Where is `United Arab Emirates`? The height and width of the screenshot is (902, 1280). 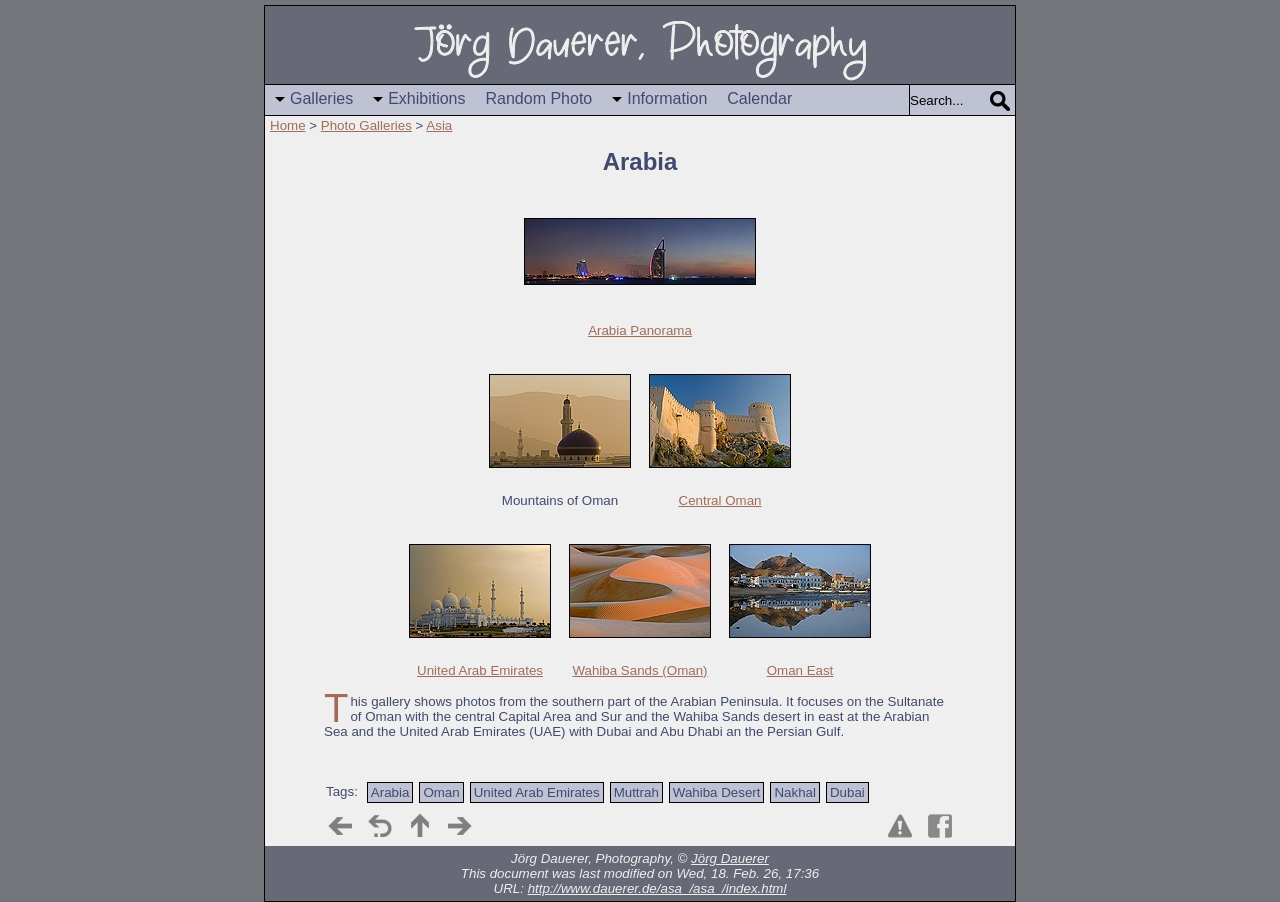
United Arab Emirates is located at coordinates (480, 670).